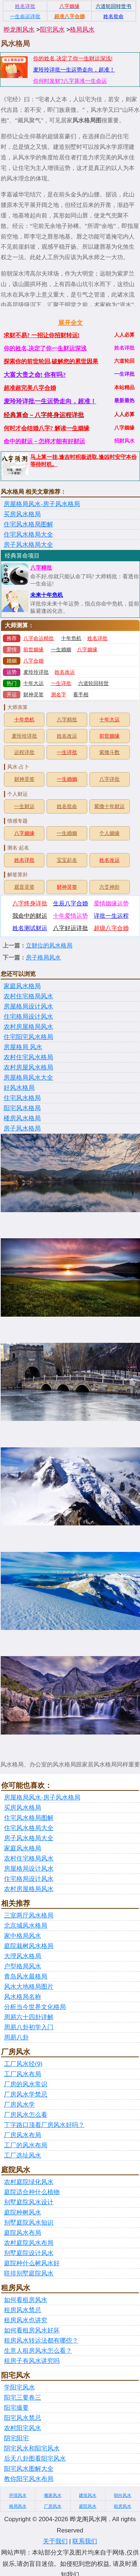  Describe the element at coordinates (29, 928) in the screenshot. I see `姓名测试财运` at that location.